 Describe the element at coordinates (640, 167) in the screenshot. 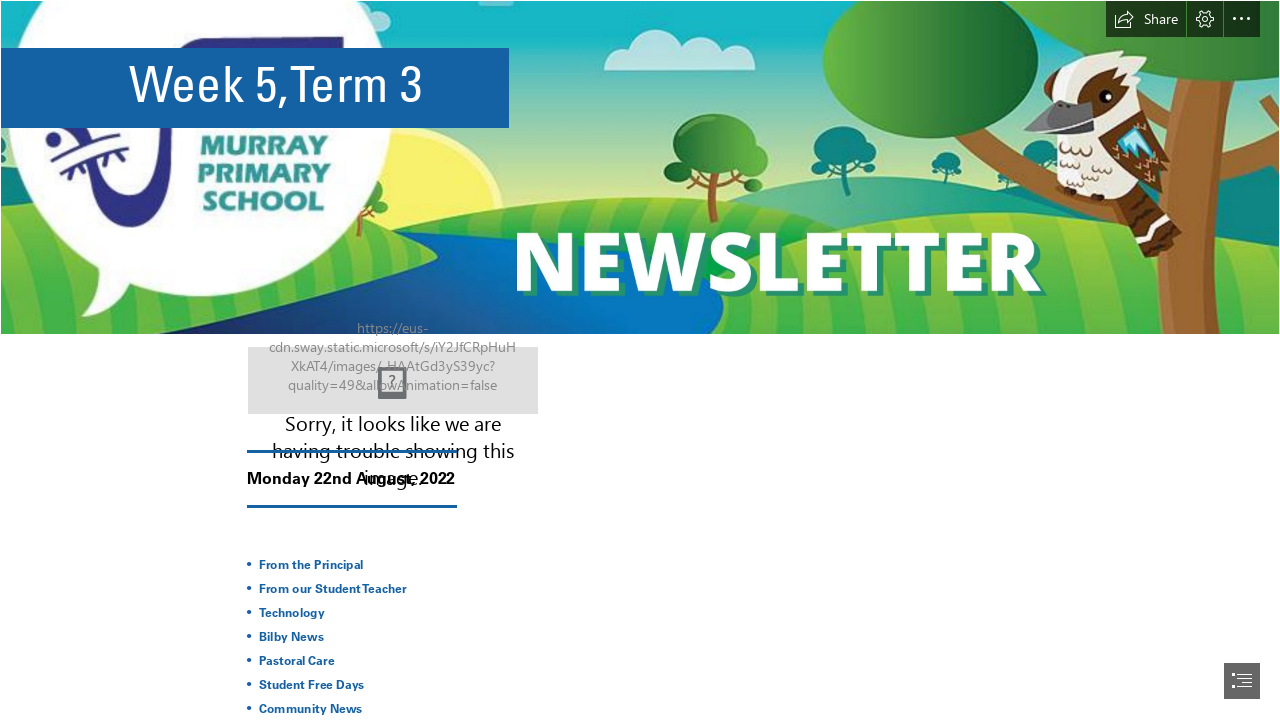

I see `[Orange And Red Minimalist Premium Breakfast Special Menu Discount Promotion Banner.png (Intense)]` at that location.